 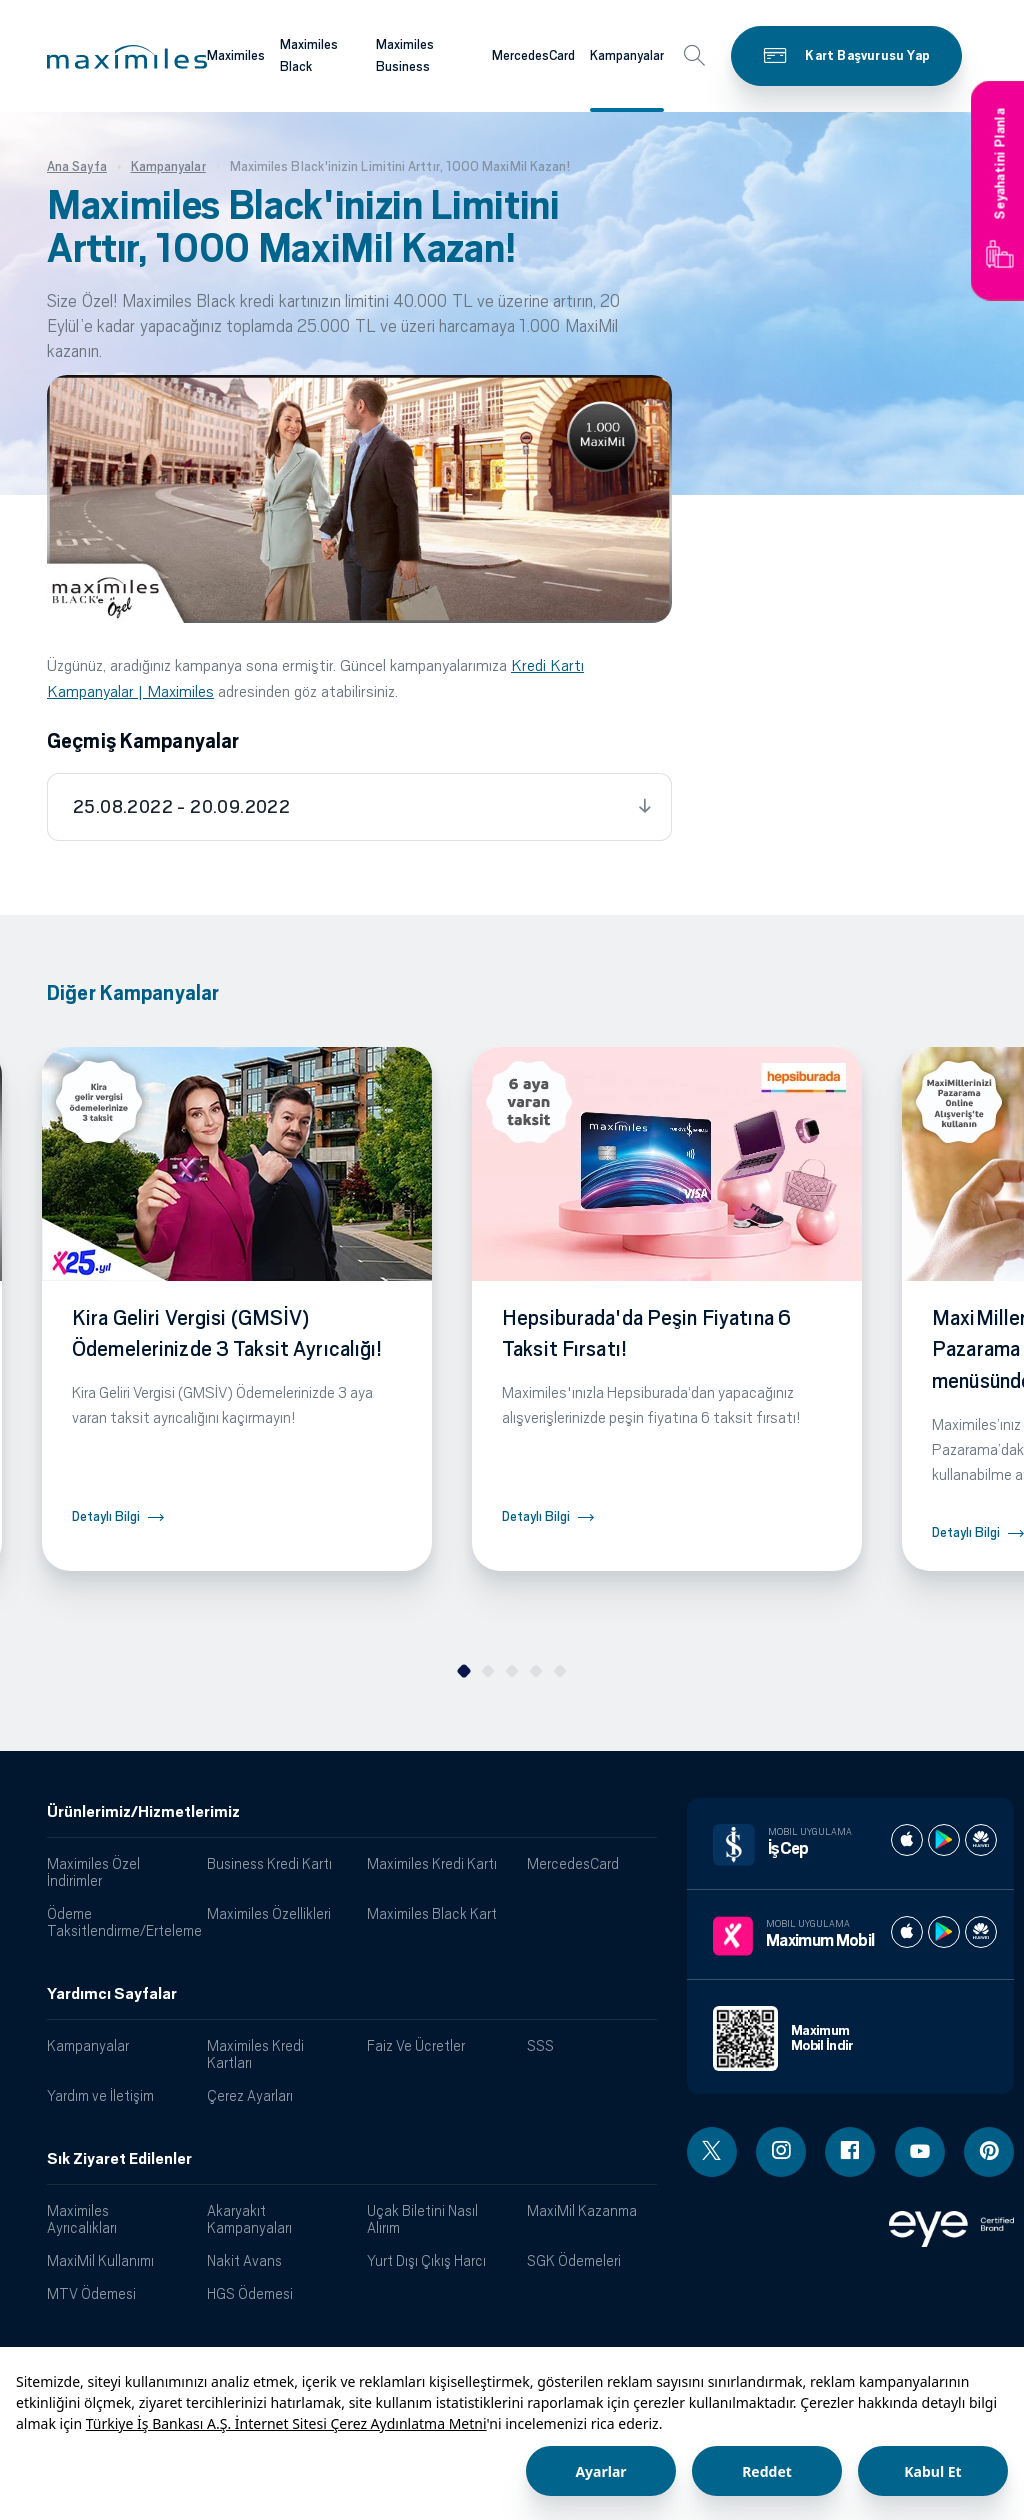 I want to click on Maximiles Kredi Kartı, so click(x=432, y=1863).